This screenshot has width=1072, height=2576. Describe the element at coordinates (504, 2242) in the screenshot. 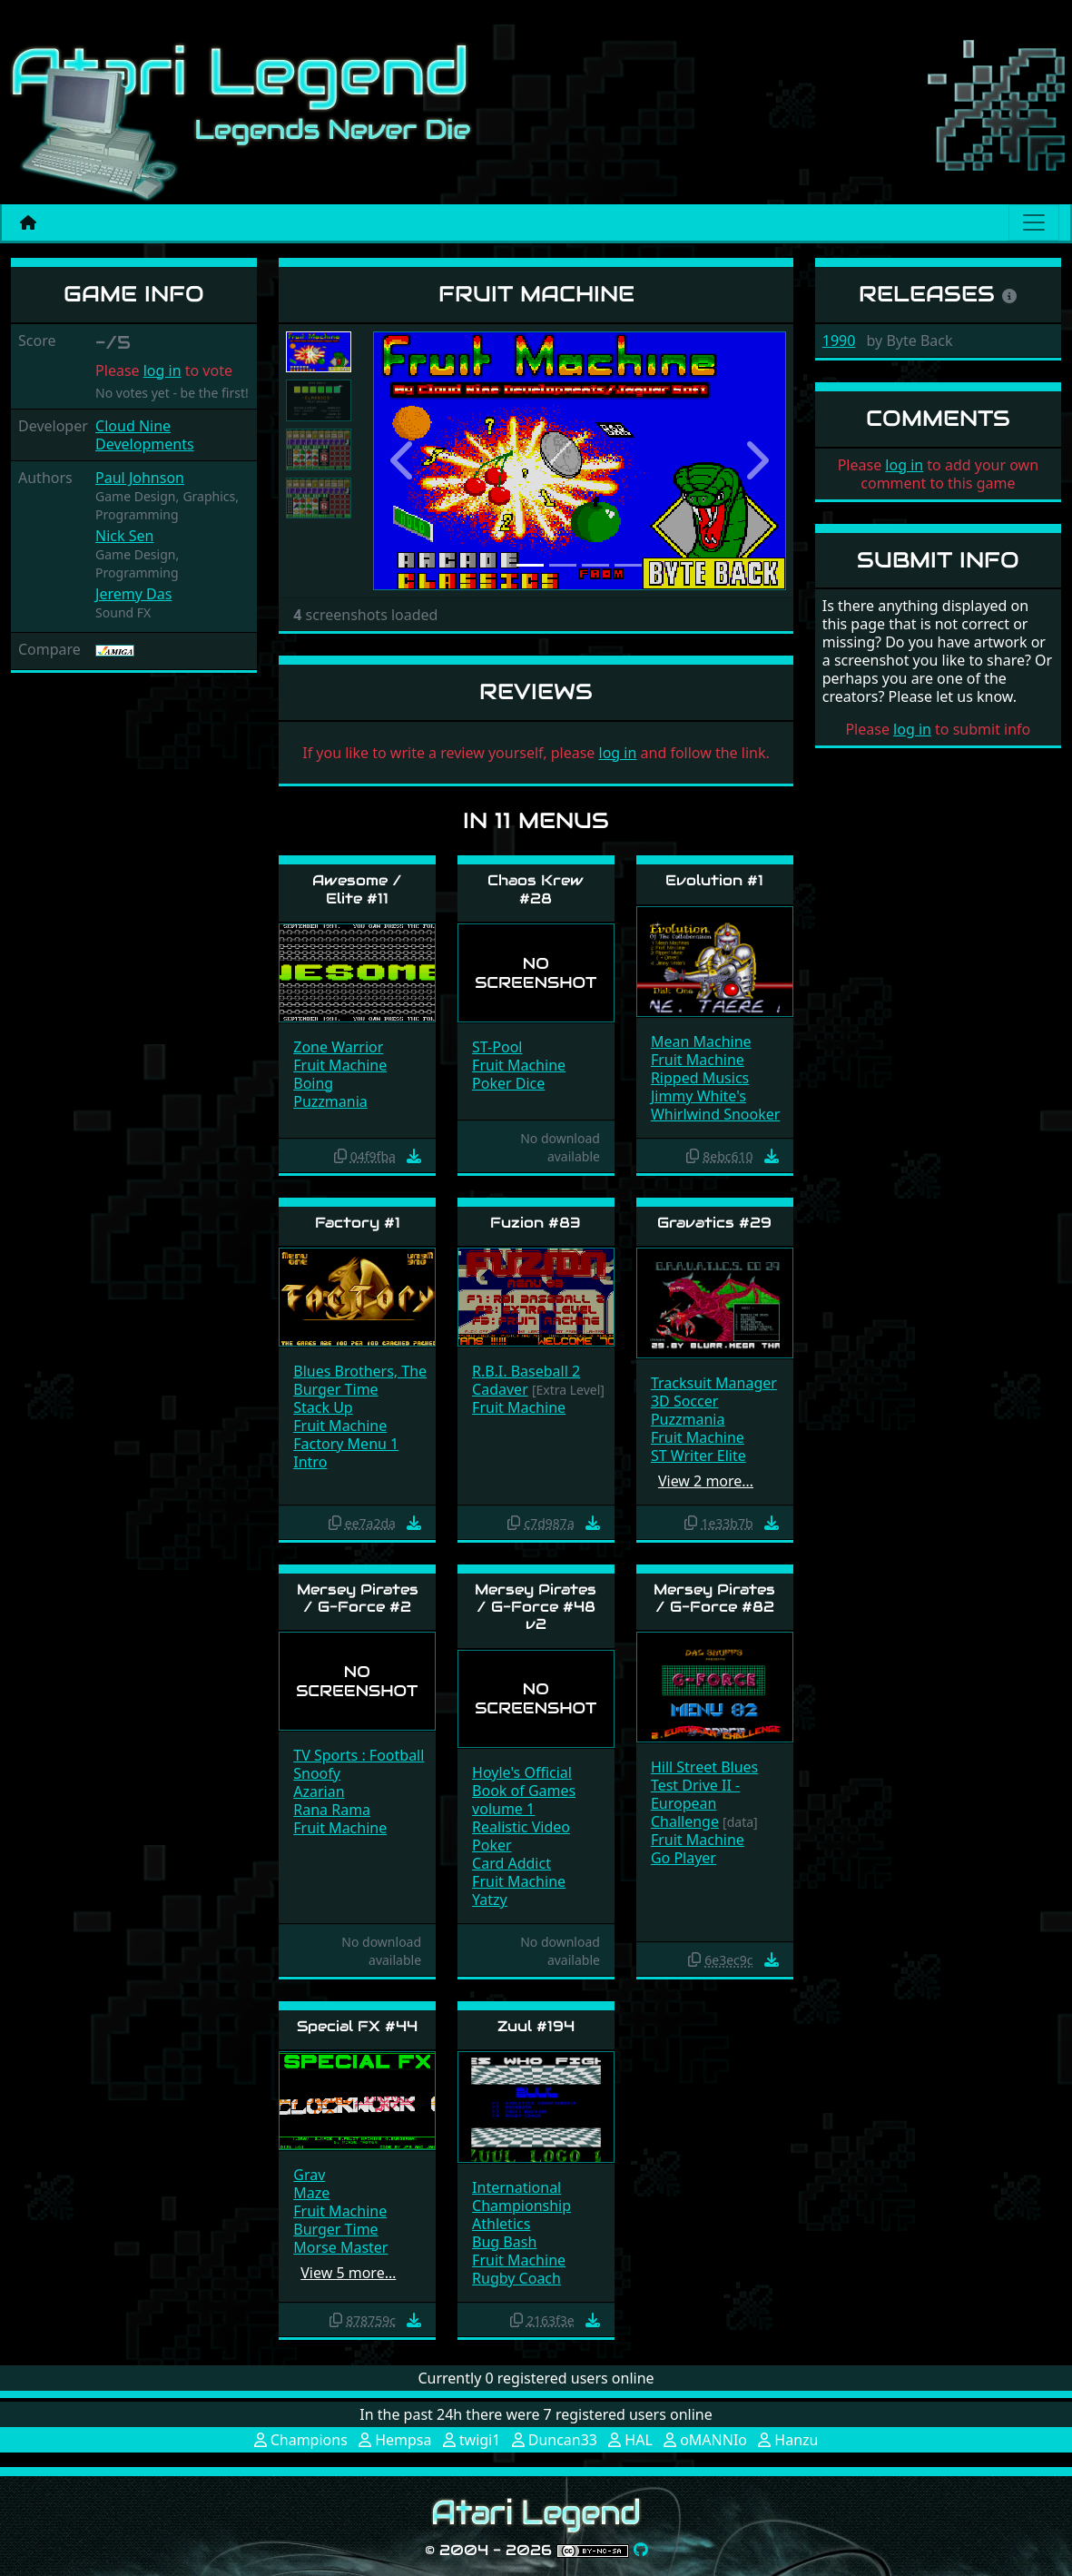

I see `Bug Bash` at that location.